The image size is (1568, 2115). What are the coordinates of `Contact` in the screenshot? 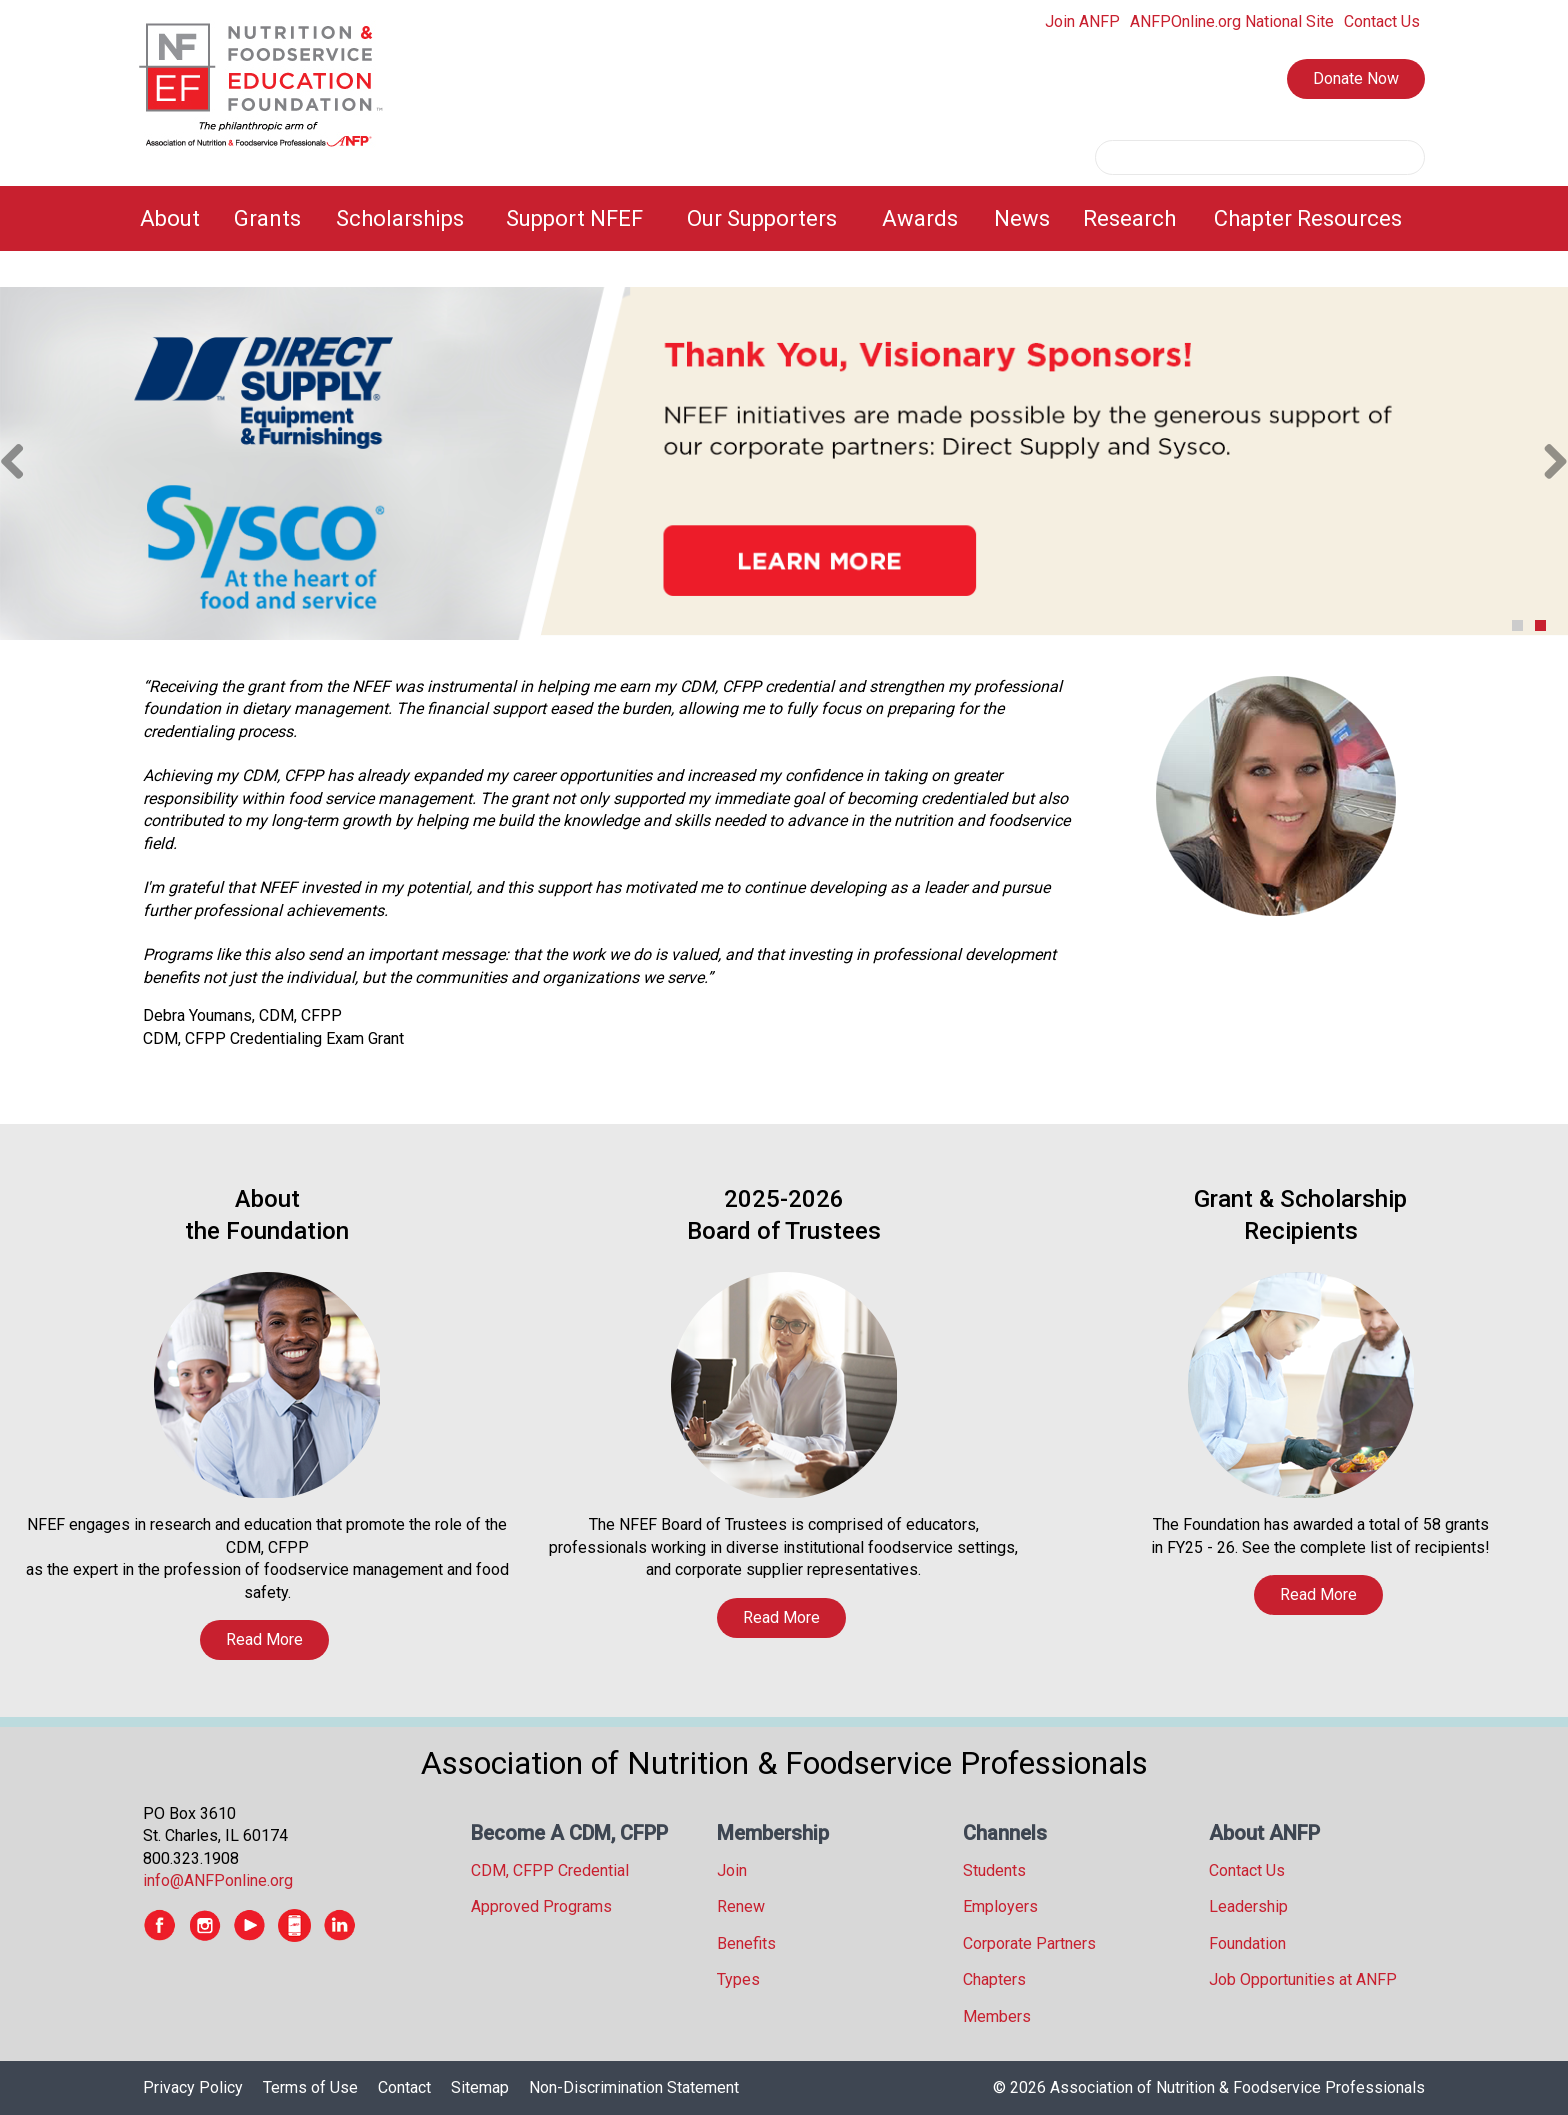 It's located at (404, 2087).